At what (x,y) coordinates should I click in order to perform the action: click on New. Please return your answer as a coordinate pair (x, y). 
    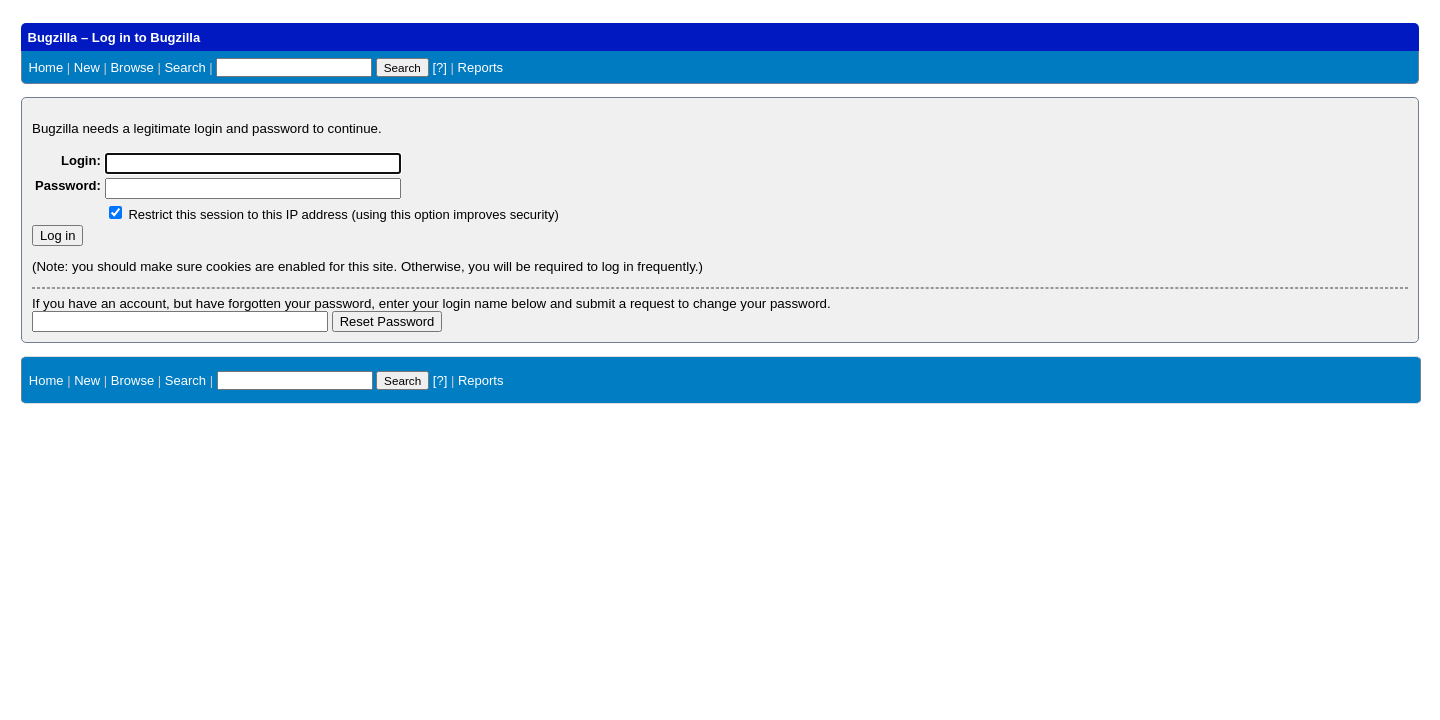
    Looking at the image, I should click on (87, 67).